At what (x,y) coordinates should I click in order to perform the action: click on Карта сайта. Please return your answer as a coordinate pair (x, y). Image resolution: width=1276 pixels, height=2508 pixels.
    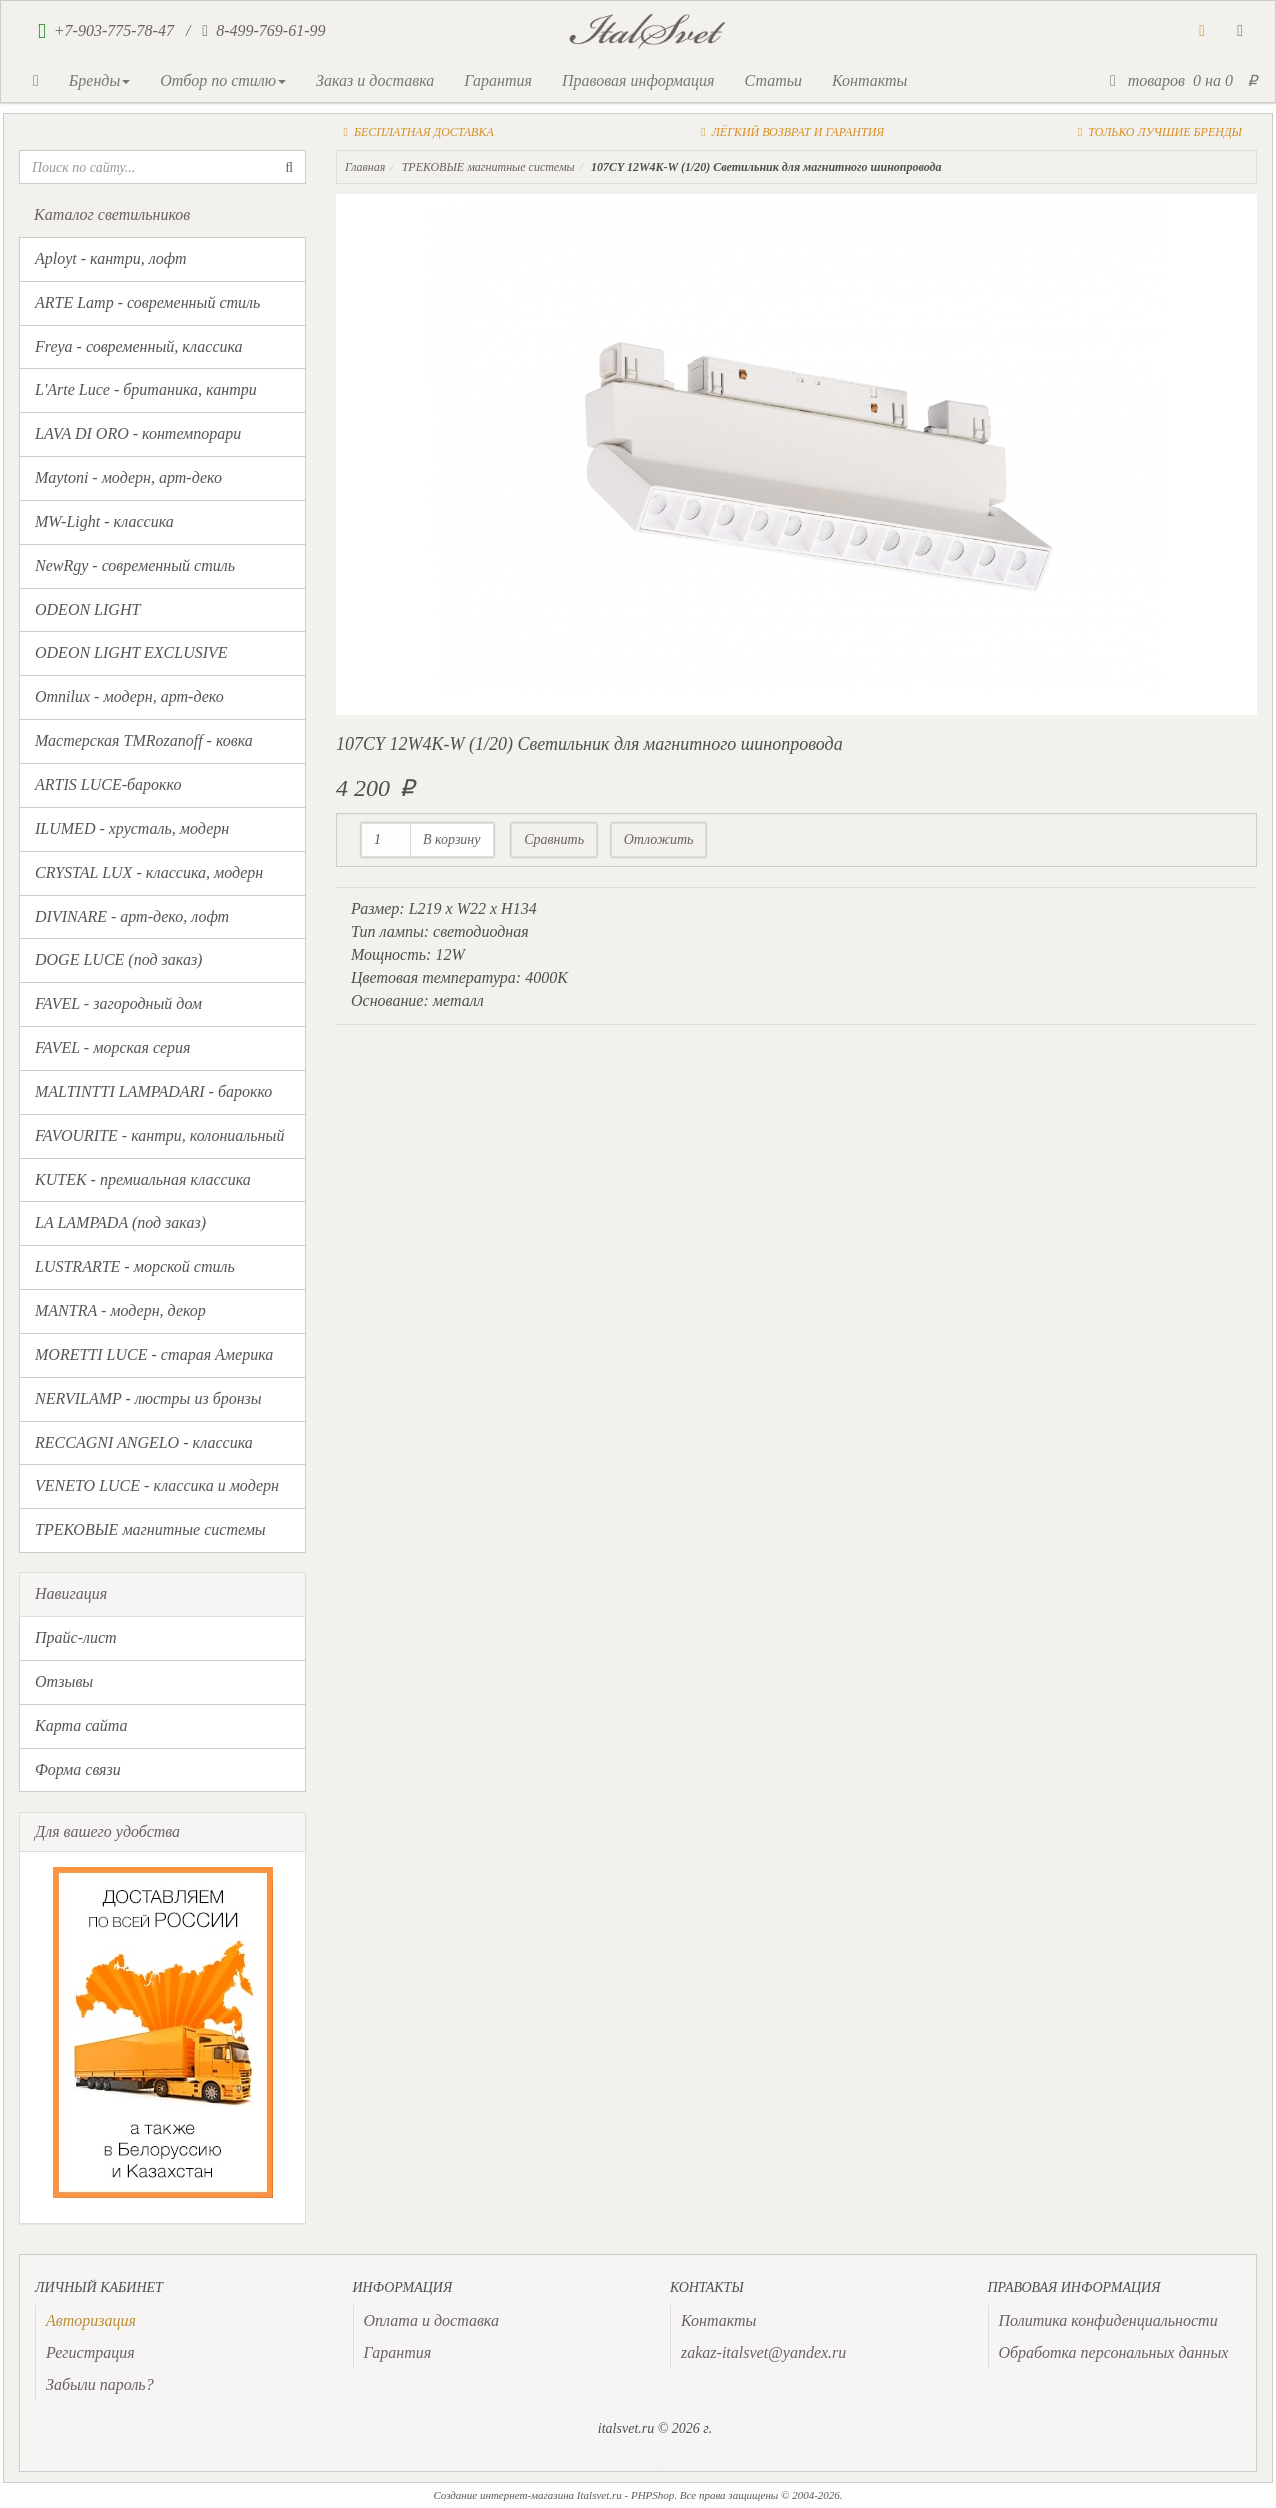
    Looking at the image, I should click on (81, 1725).